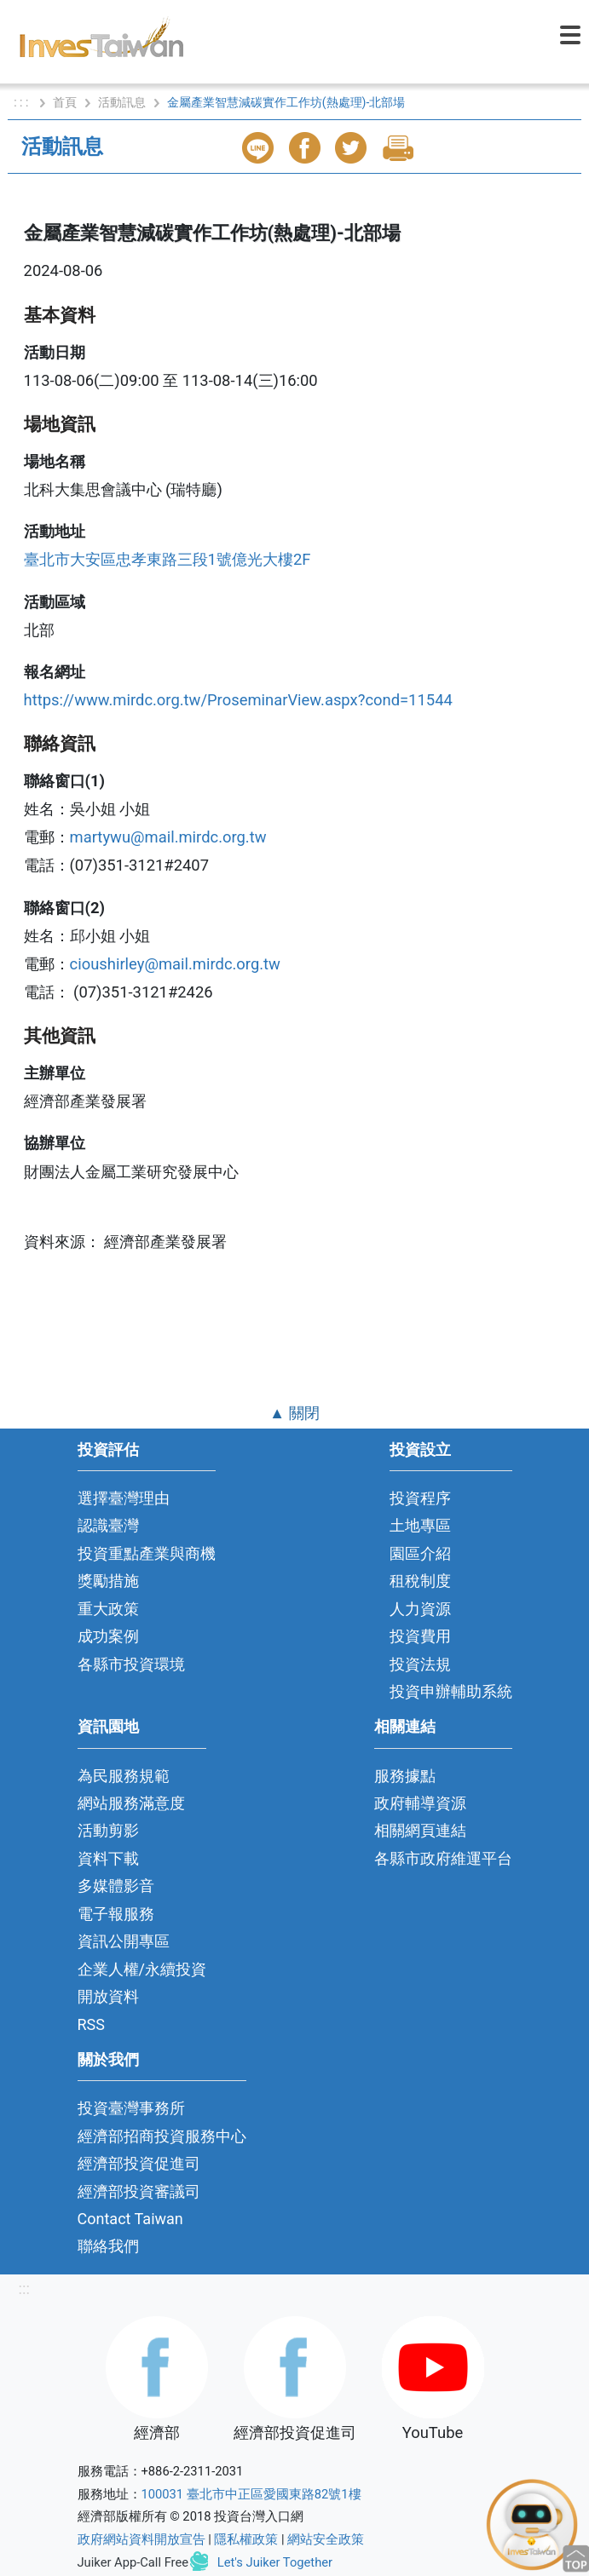  I want to click on 政府輔導資源, so click(420, 1803).